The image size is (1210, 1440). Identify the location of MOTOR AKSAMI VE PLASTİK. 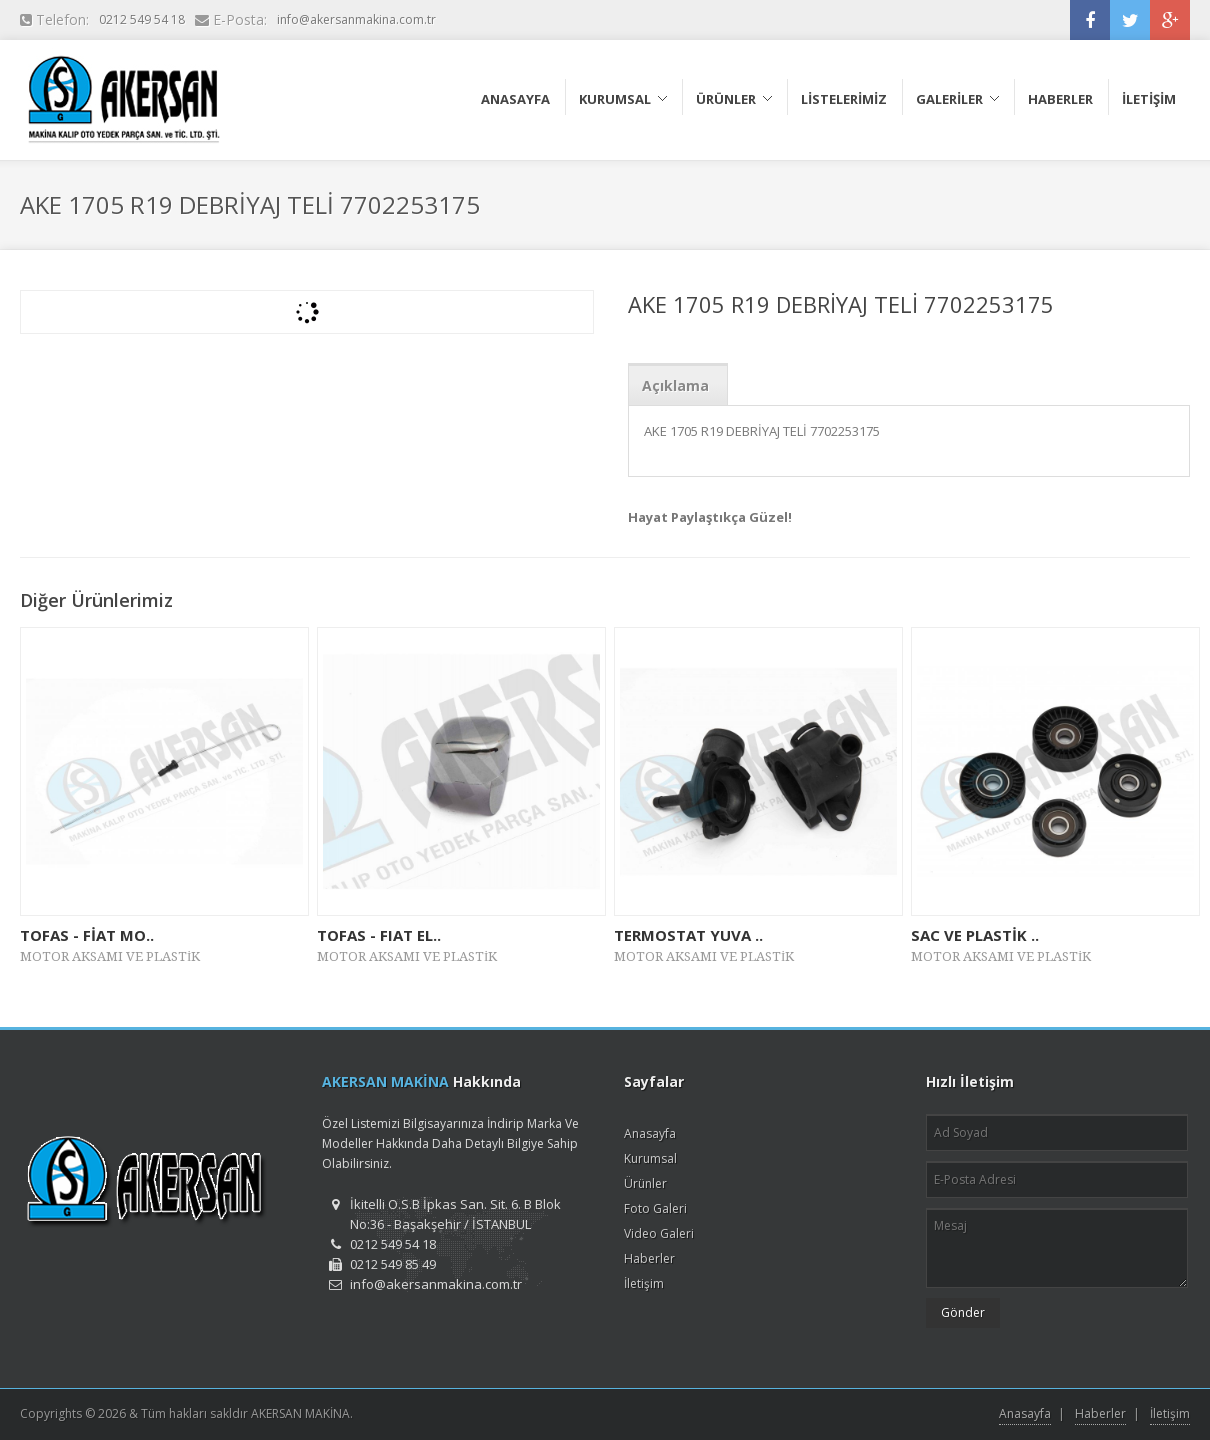
(110, 956).